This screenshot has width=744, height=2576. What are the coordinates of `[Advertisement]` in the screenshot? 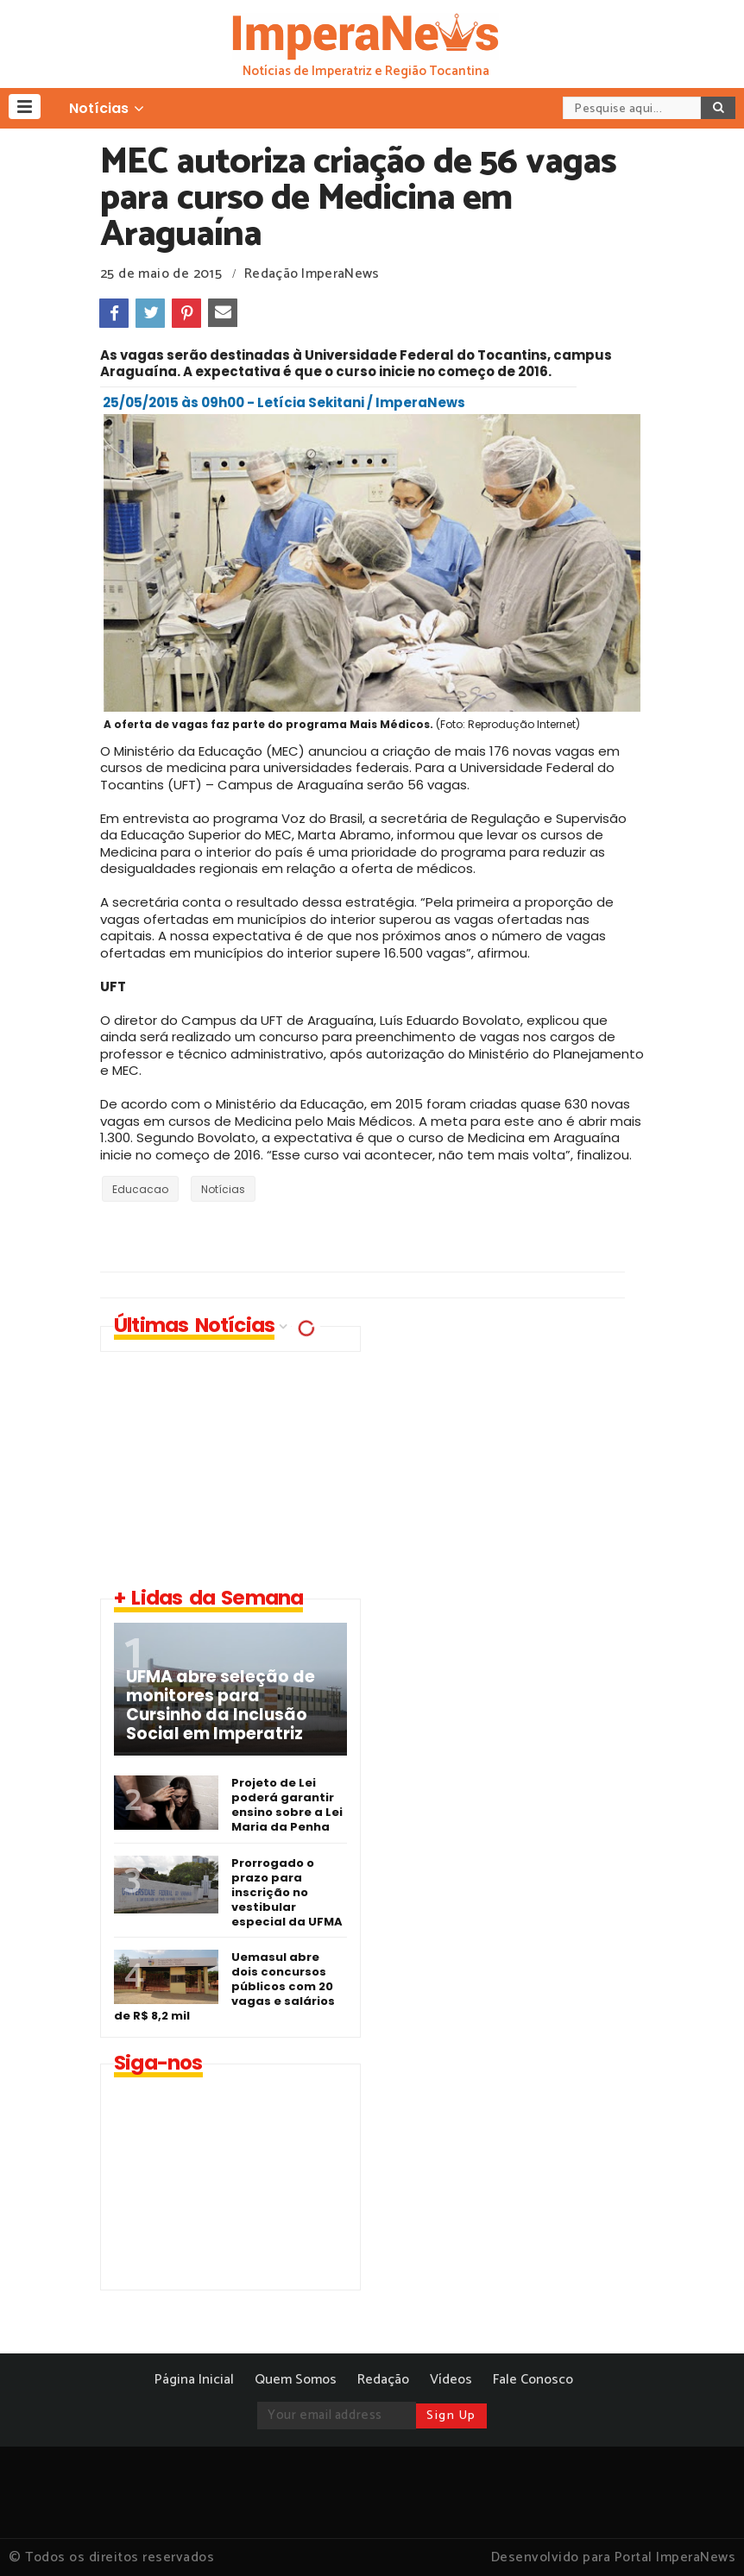 It's located at (523, 1447).